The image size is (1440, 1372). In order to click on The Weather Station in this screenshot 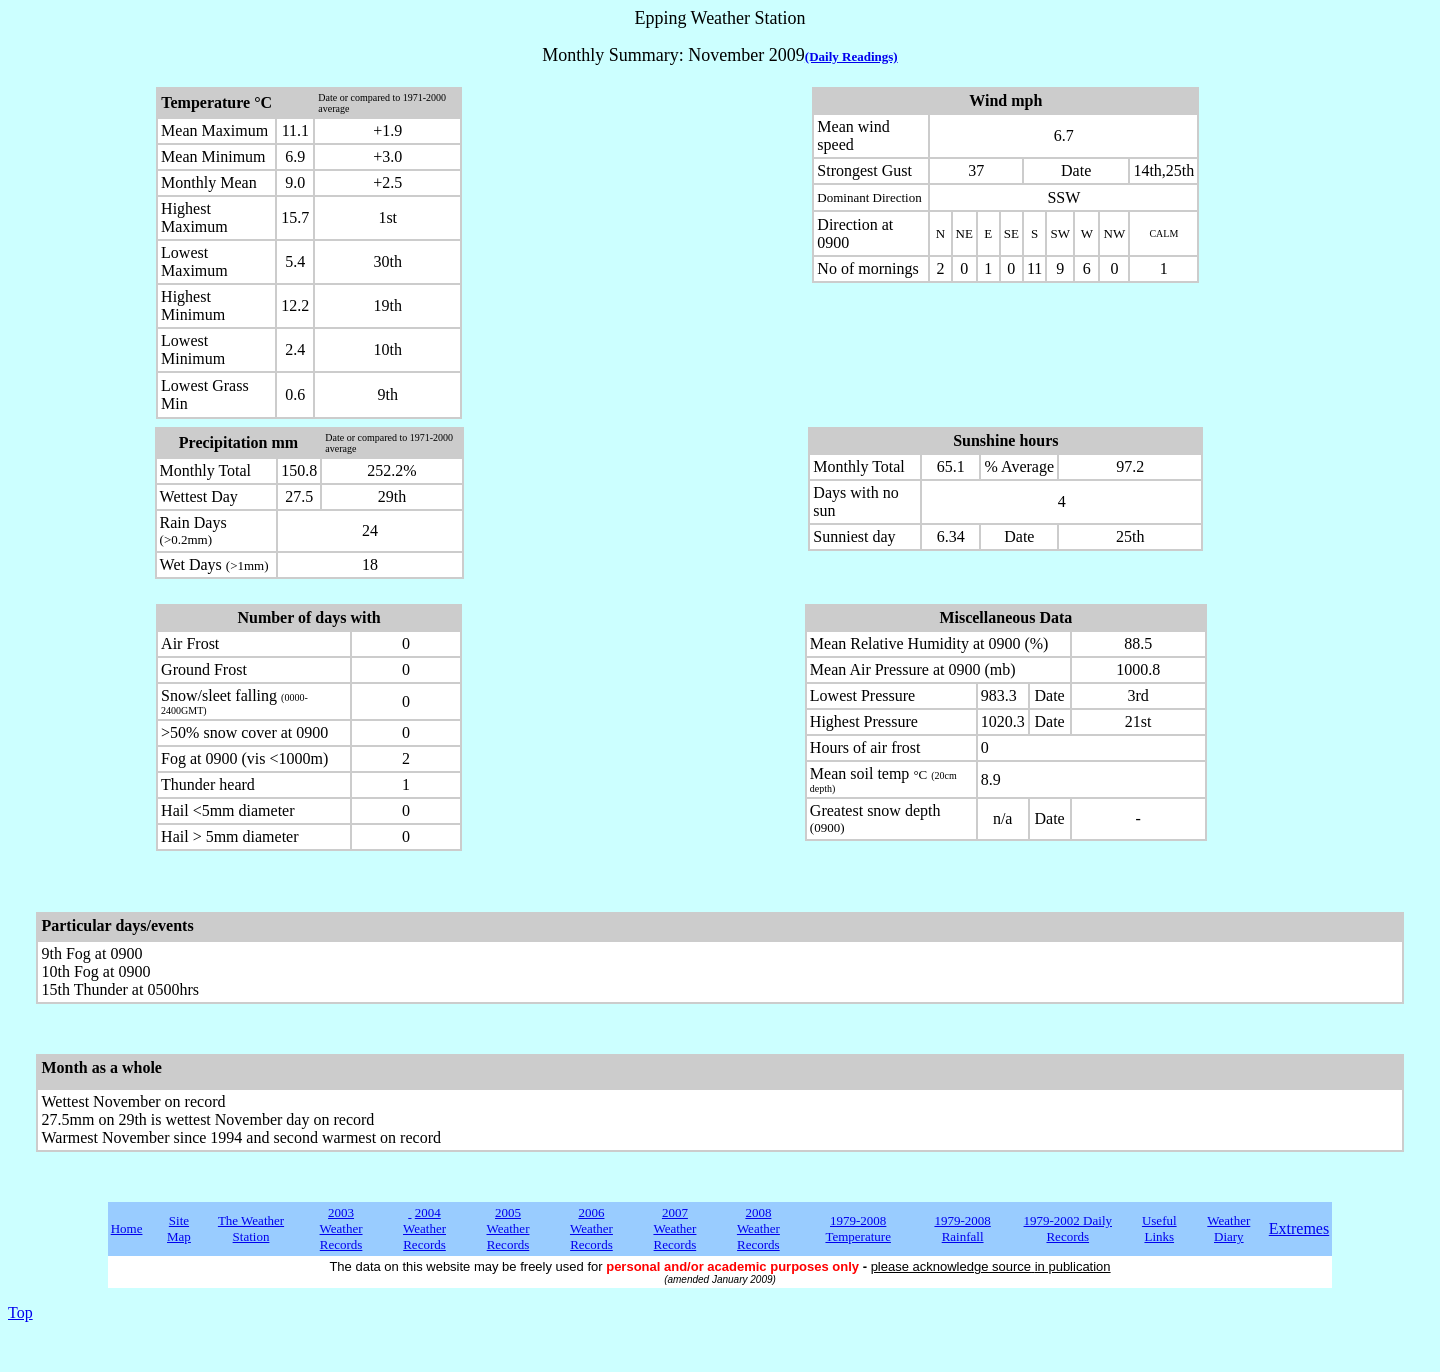, I will do `click(251, 1228)`.